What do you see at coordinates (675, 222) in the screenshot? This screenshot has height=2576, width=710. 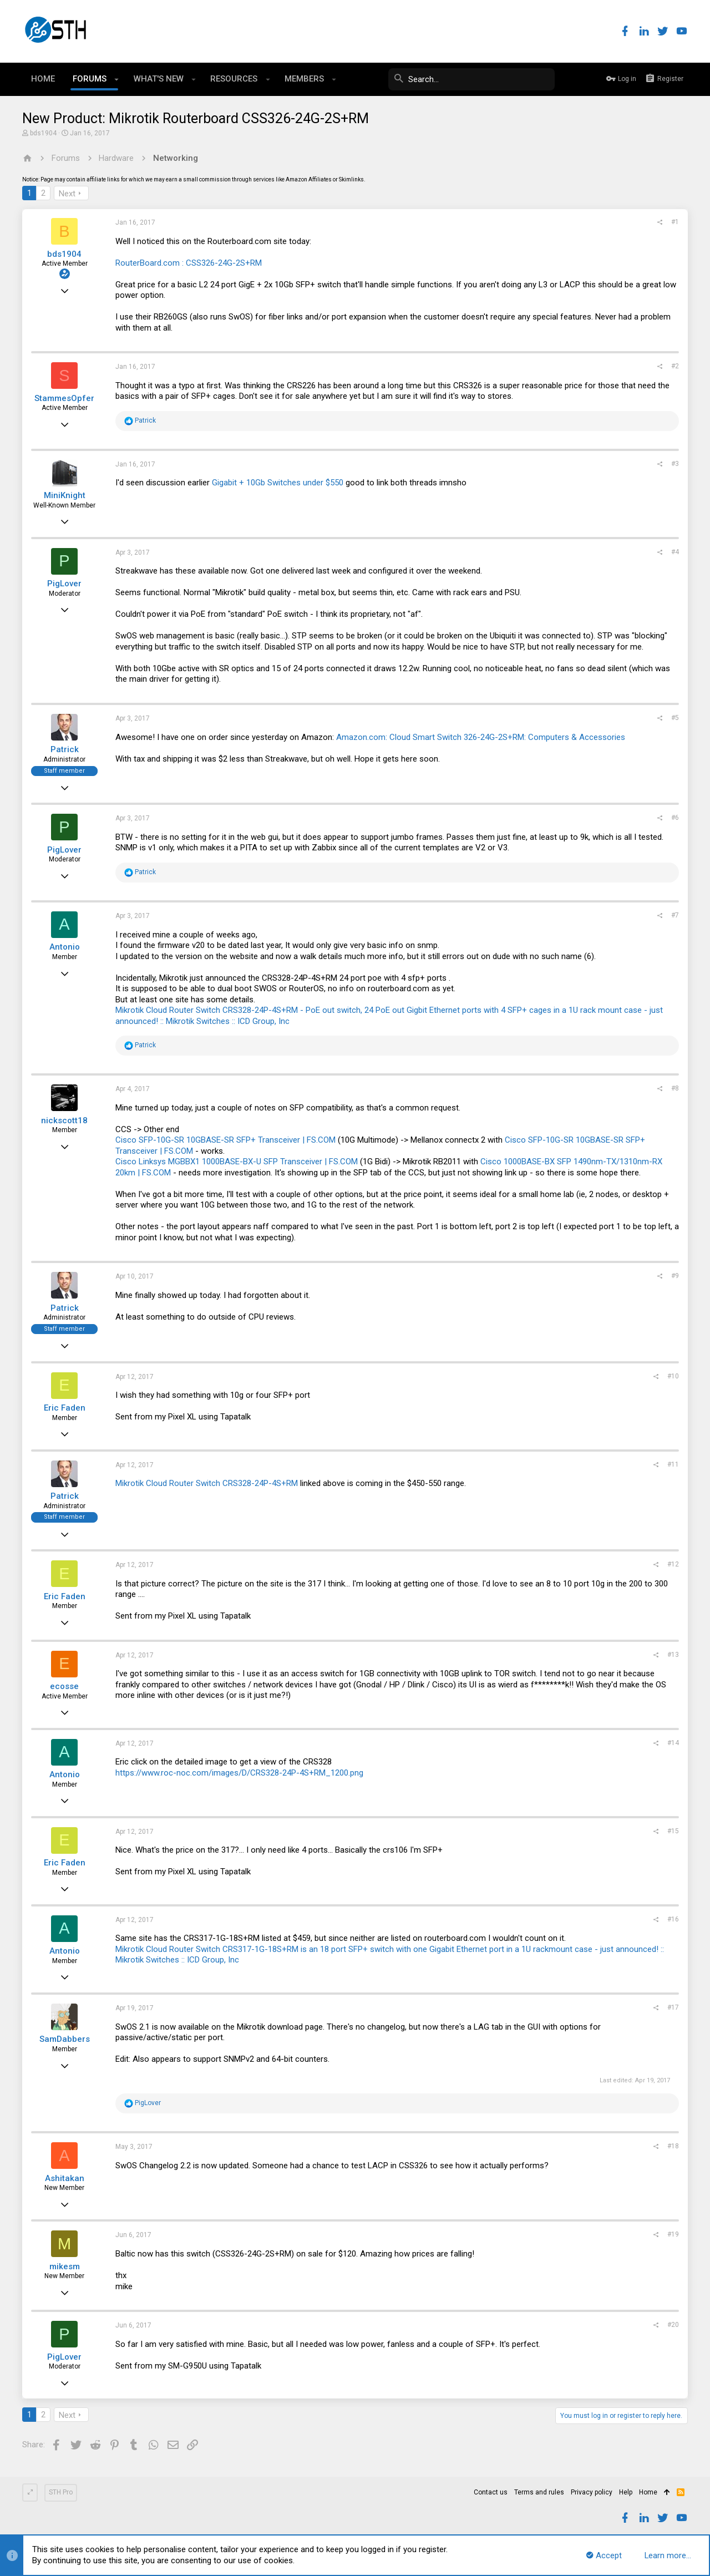 I see `#1` at bounding box center [675, 222].